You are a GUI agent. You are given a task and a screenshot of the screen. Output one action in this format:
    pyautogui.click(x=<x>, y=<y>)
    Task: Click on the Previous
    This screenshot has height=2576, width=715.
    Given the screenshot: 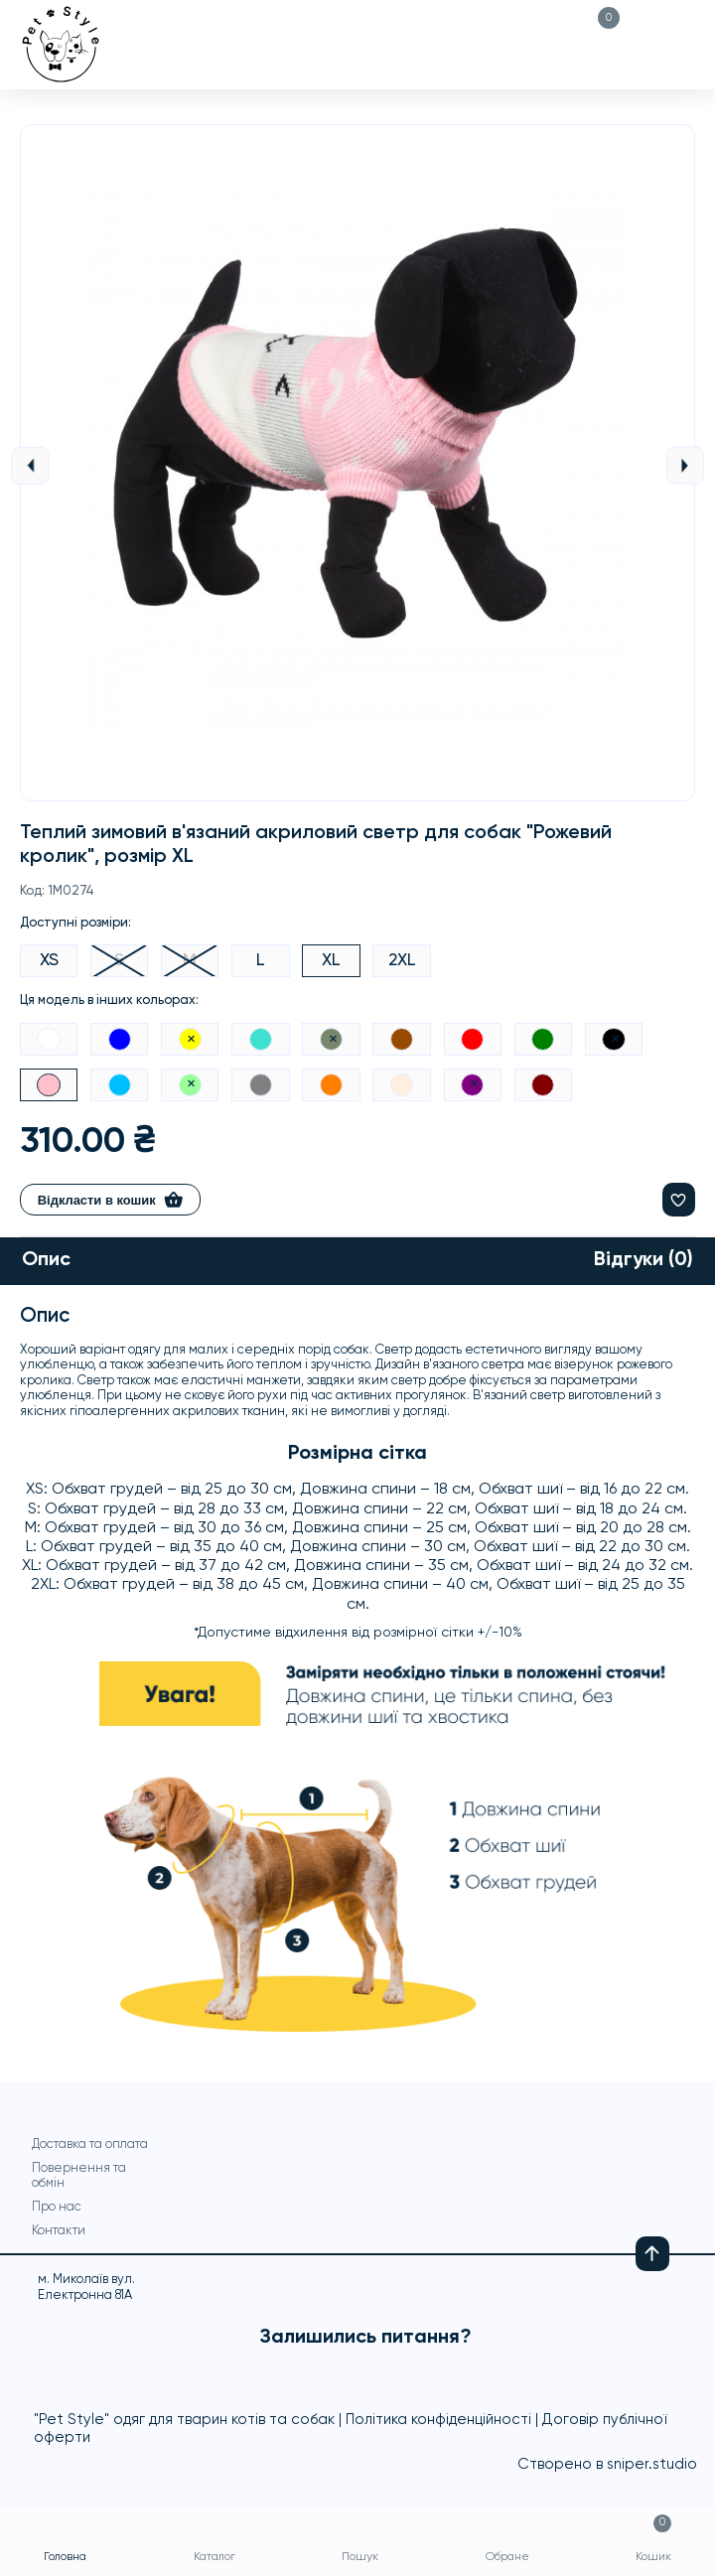 What is the action you would take?
    pyautogui.click(x=30, y=466)
    